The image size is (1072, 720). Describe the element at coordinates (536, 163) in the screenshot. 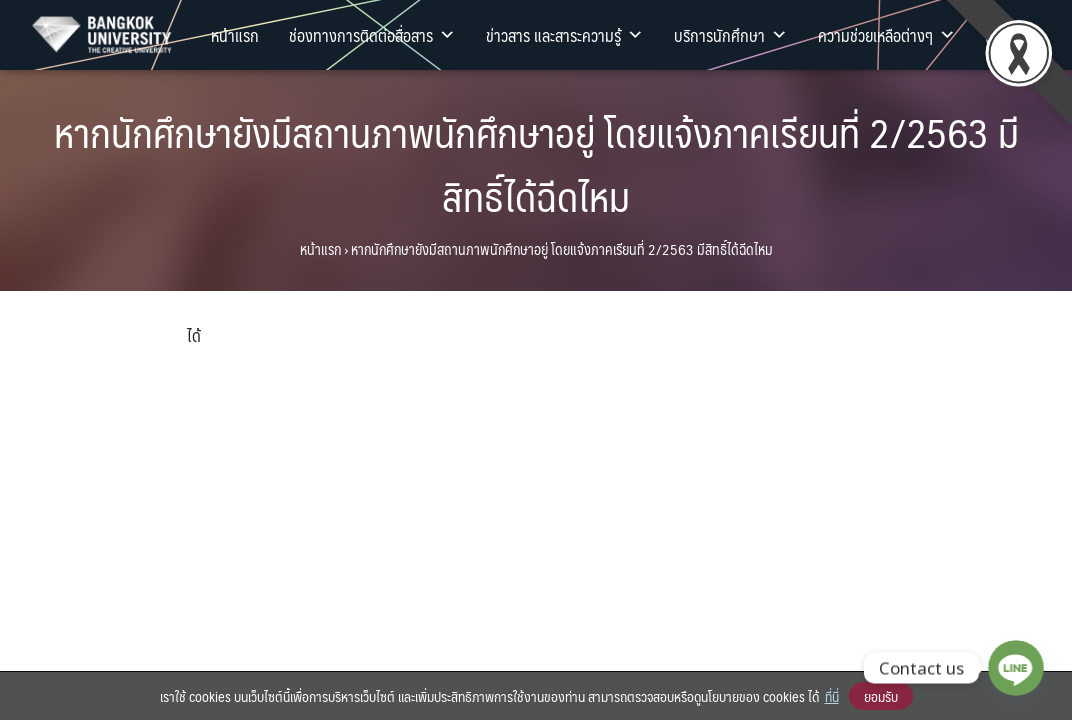

I see `หากนักศึกษายังมีสถานภาพนักศึกษาอยู่ โดยแจ้งภาคเรียนที่ 2/2563 มีสิทธิ์ได้ฉีดไหม` at that location.